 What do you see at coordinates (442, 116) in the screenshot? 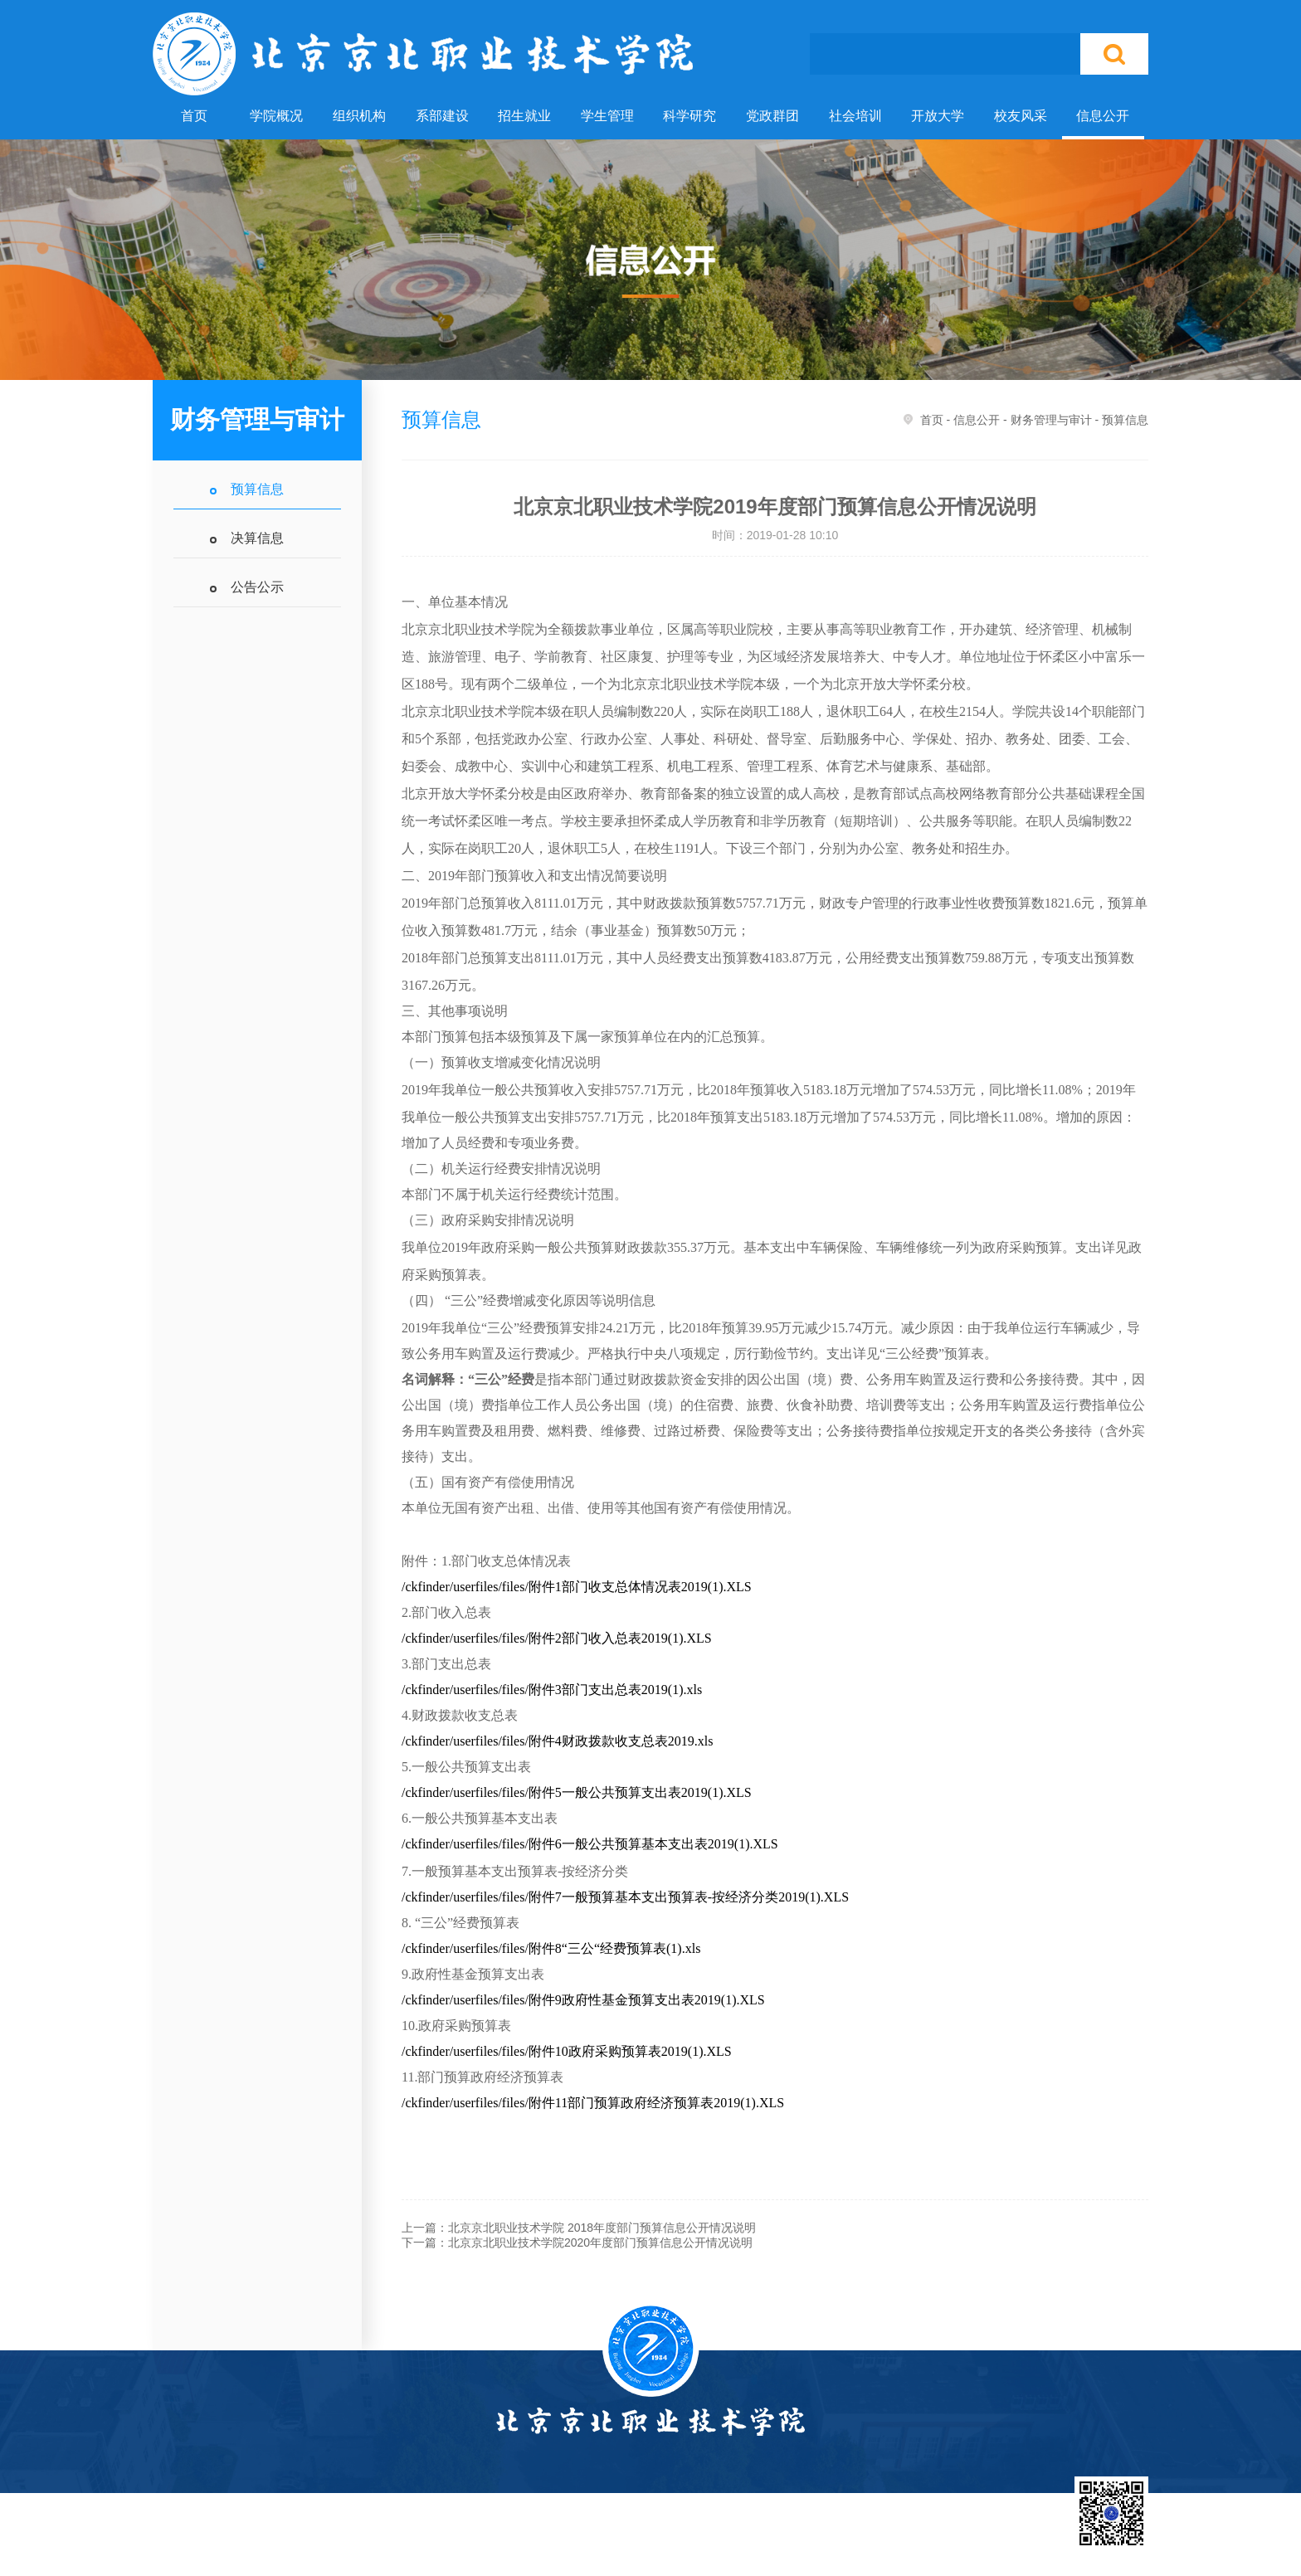
I see `系部建设` at bounding box center [442, 116].